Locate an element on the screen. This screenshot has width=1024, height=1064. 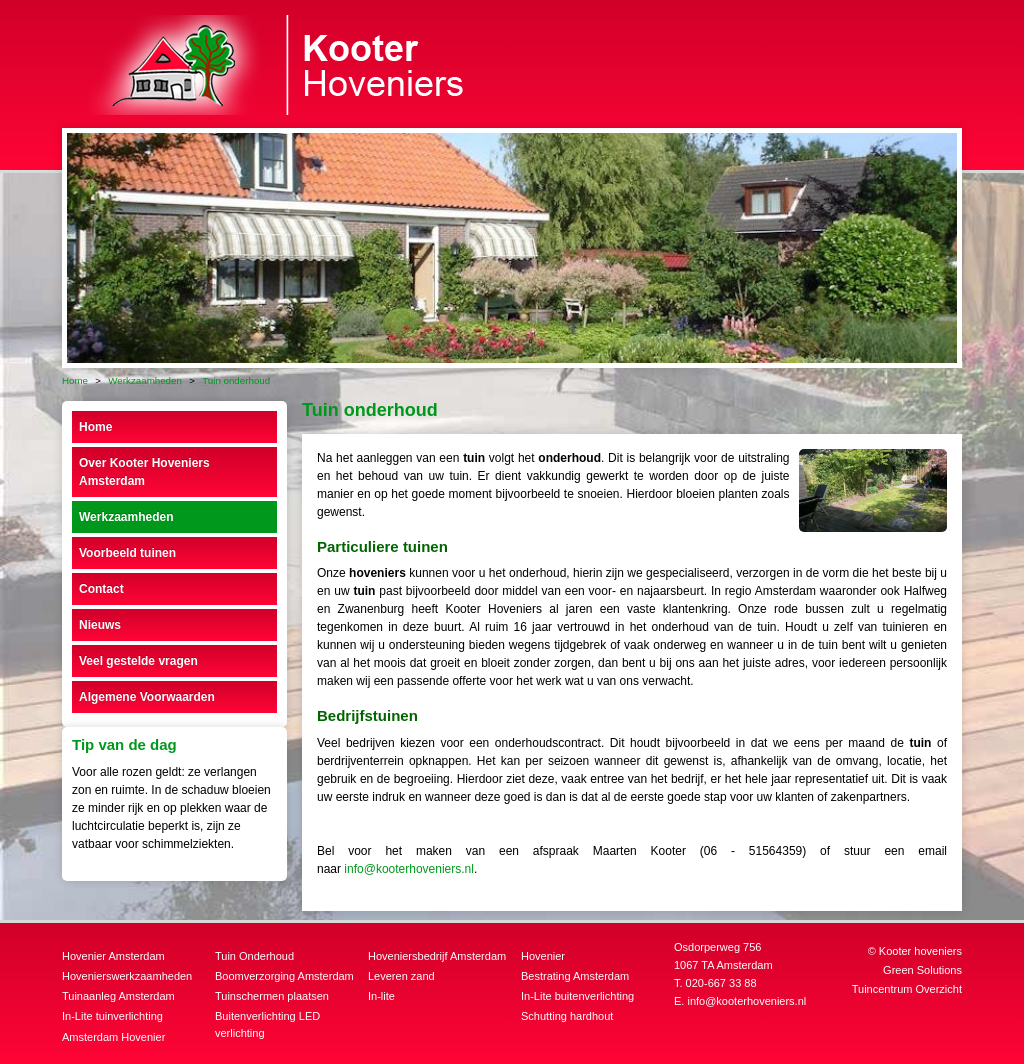
Green Solutions is located at coordinates (922, 970).